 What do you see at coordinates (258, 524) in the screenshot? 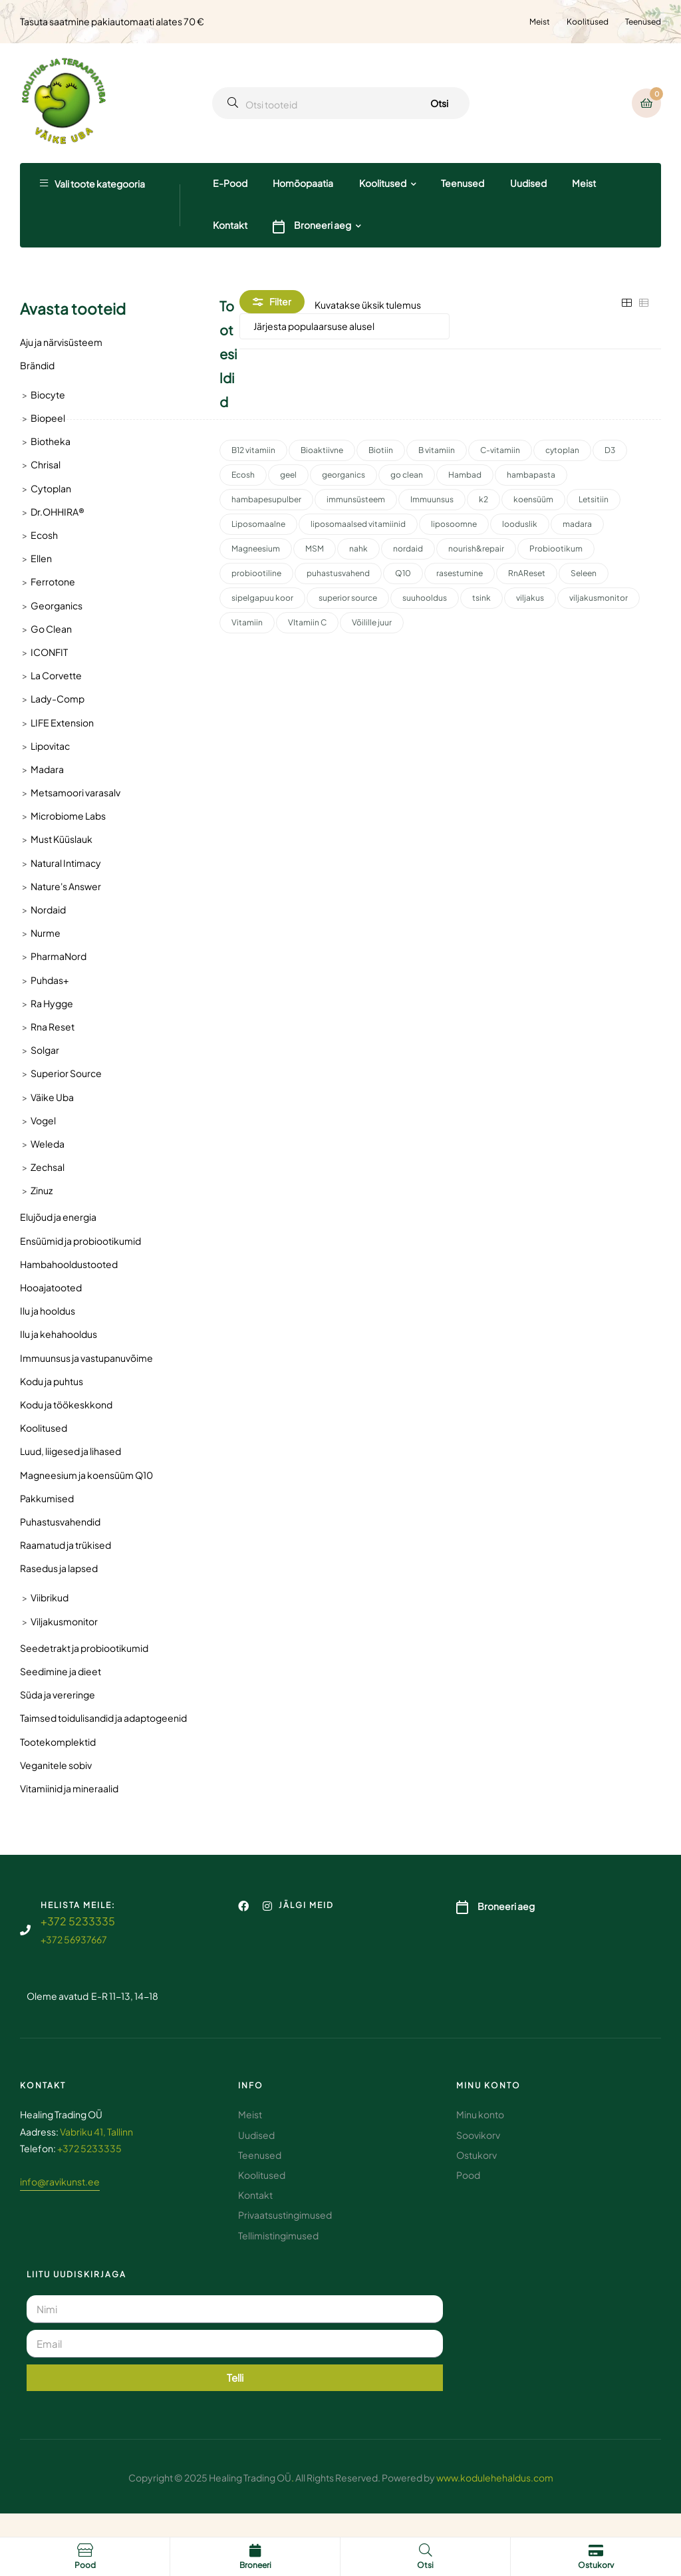
I see `Liposomaalne [Liposomaalne (3 toodet)]` at bounding box center [258, 524].